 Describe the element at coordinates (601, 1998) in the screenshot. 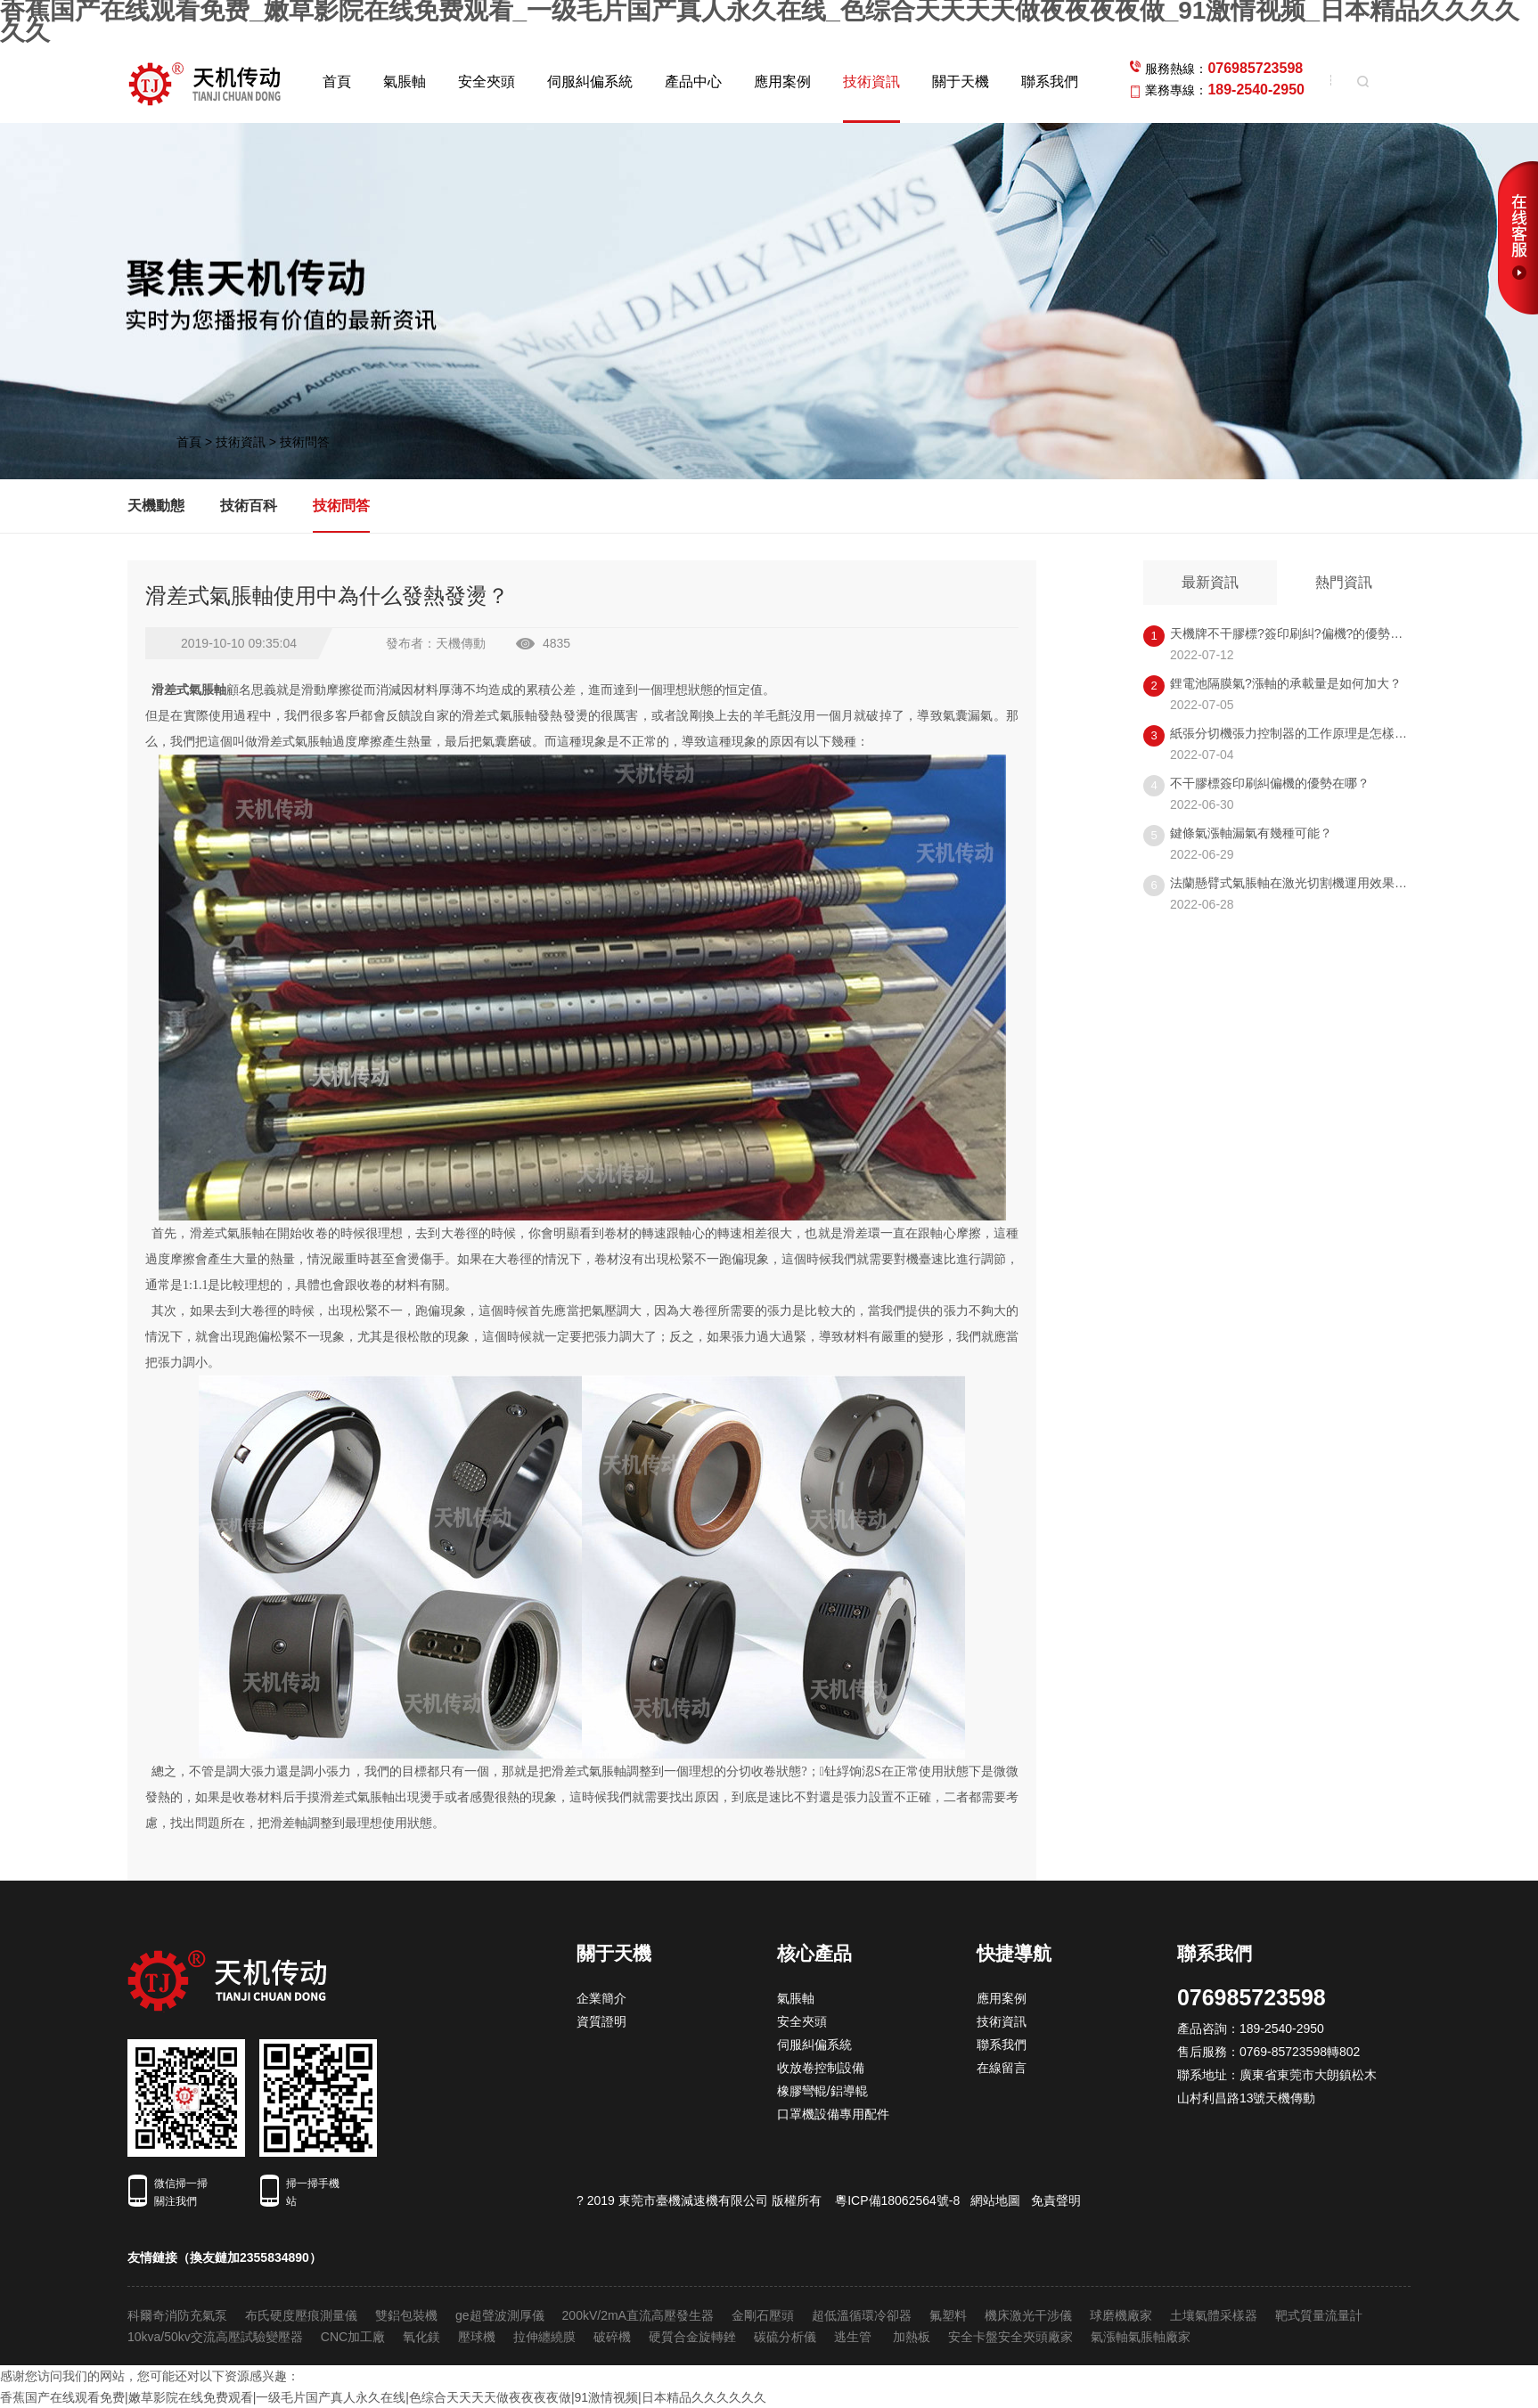

I see `企業簡介` at that location.